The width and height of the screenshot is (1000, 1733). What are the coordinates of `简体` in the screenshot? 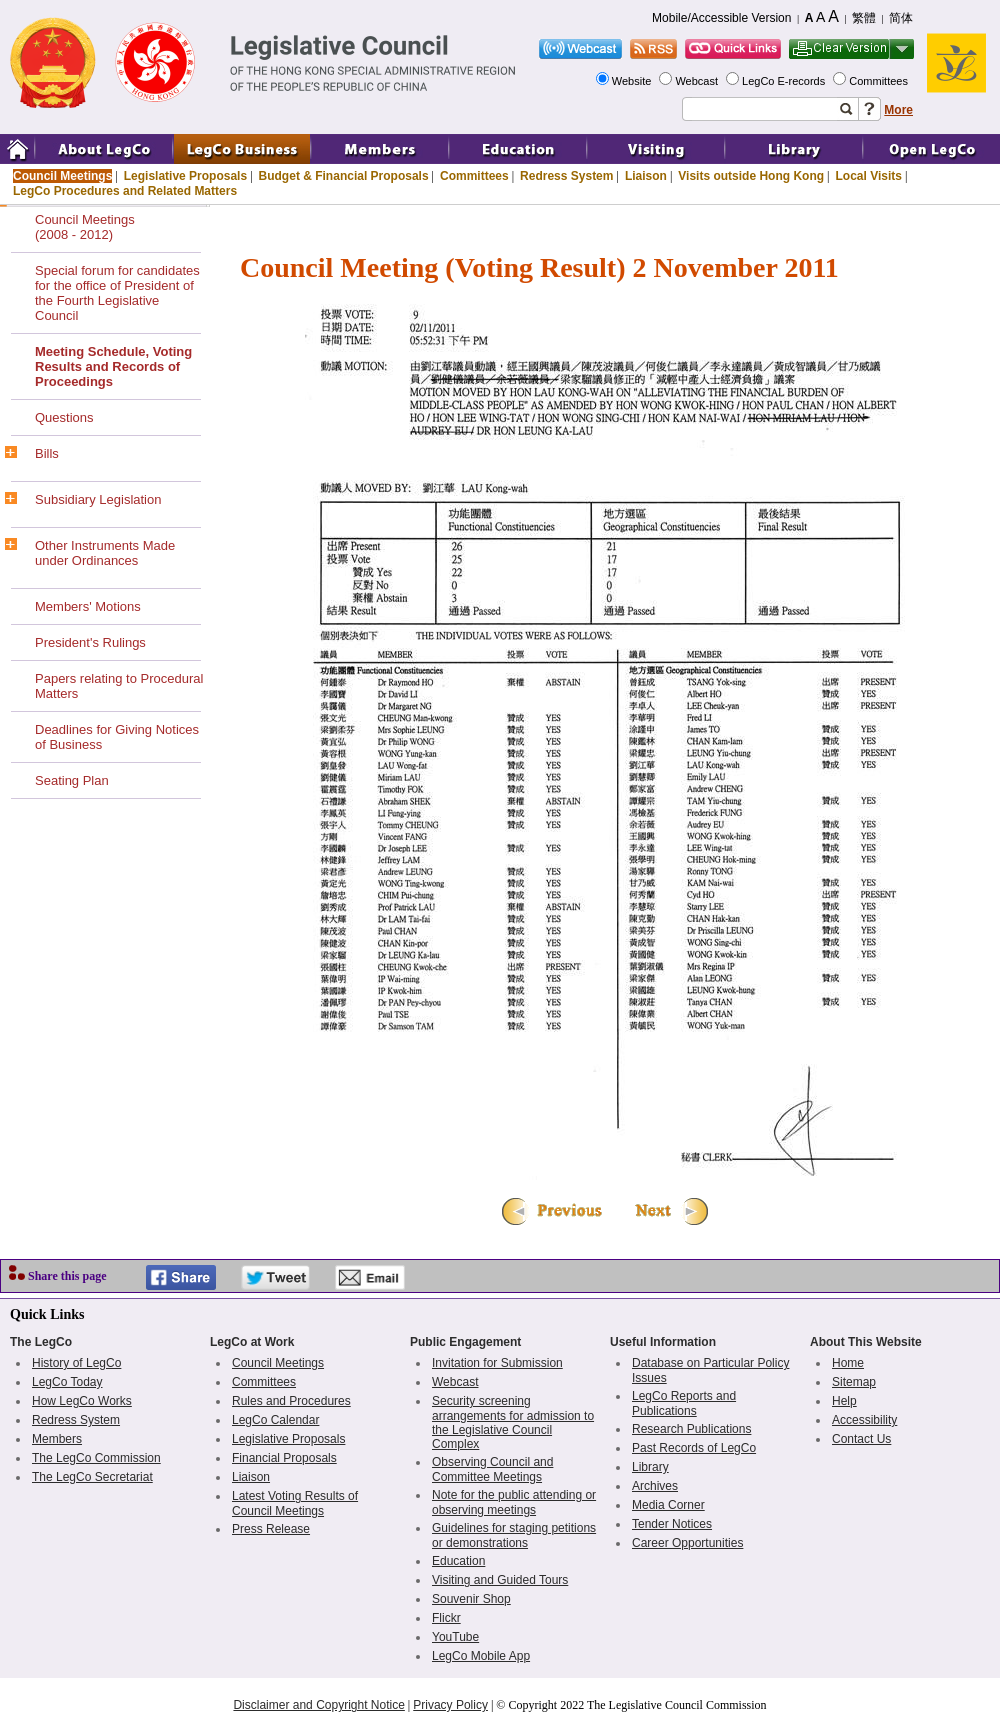 It's located at (901, 18).